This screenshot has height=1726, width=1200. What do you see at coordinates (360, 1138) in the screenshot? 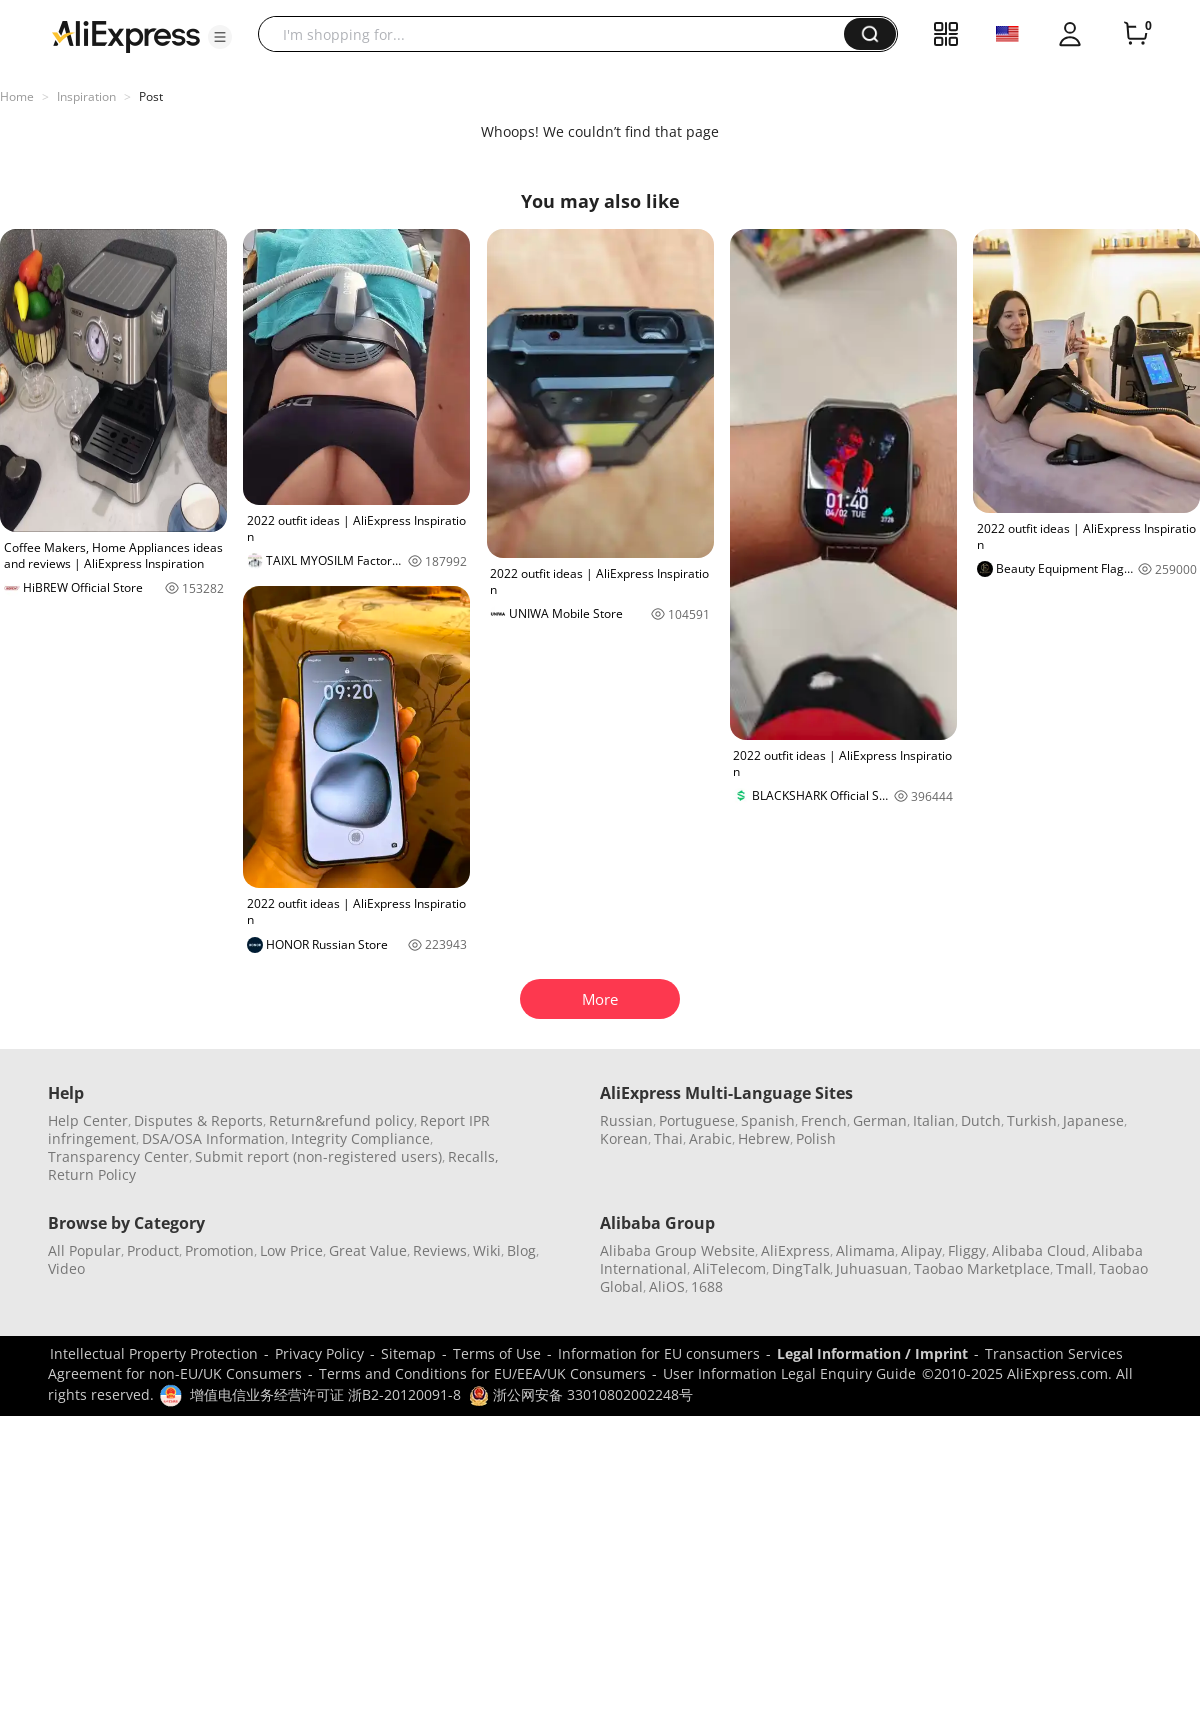
I see `Integrity Compliance` at bounding box center [360, 1138].